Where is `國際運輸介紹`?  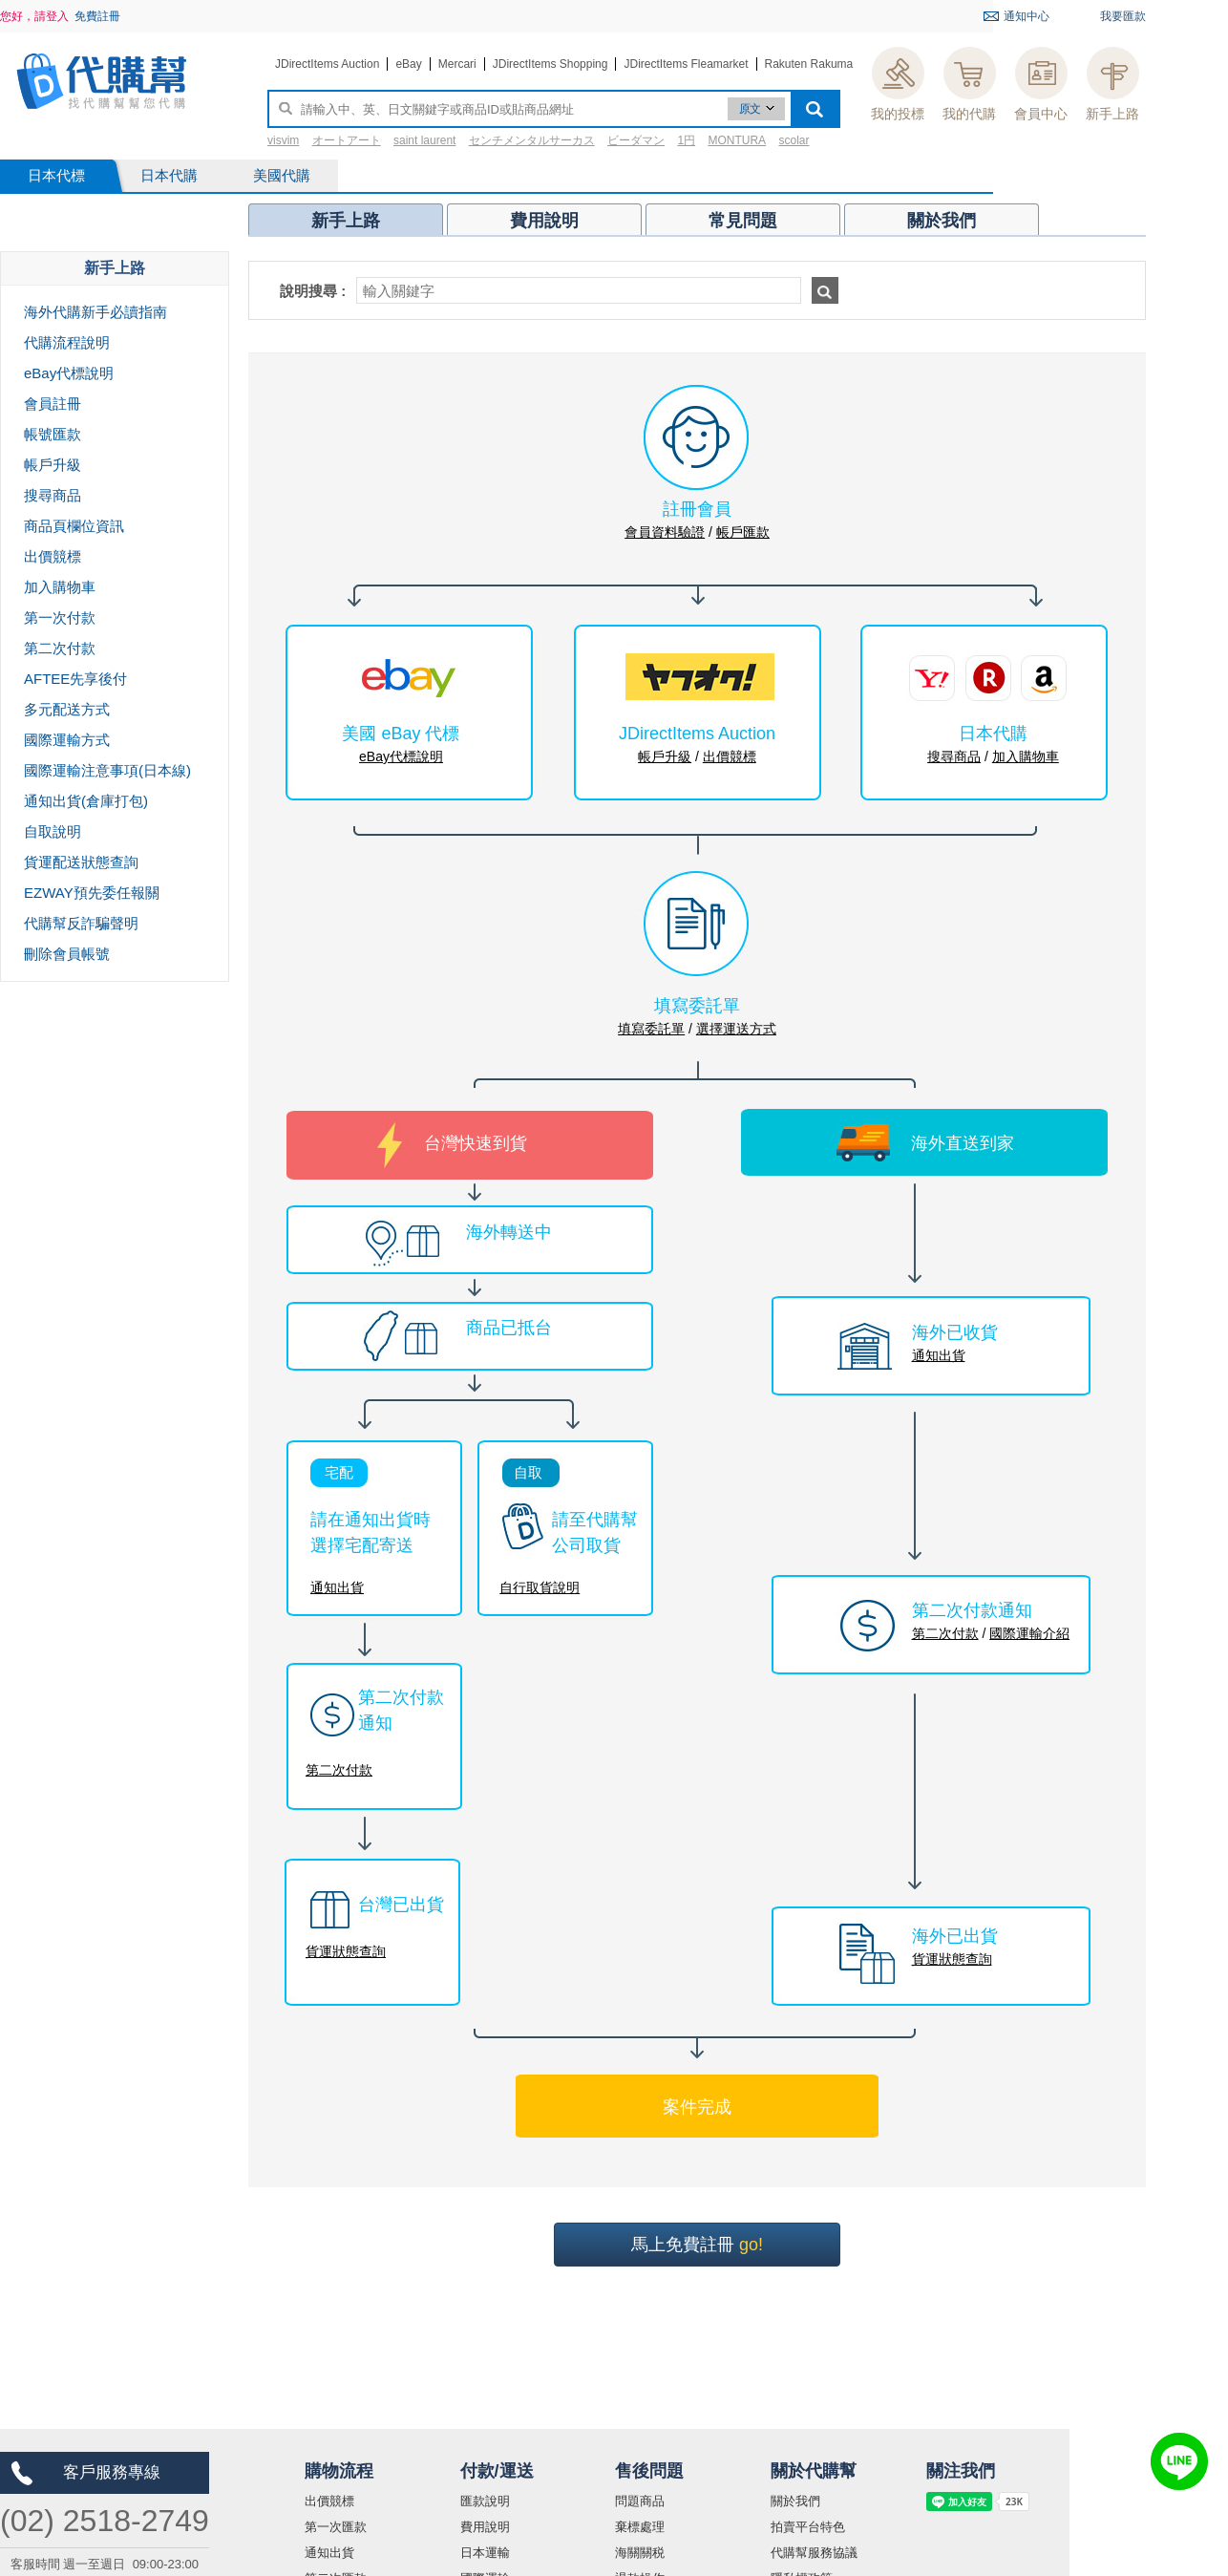 國際運輸介紹 is located at coordinates (1029, 1633).